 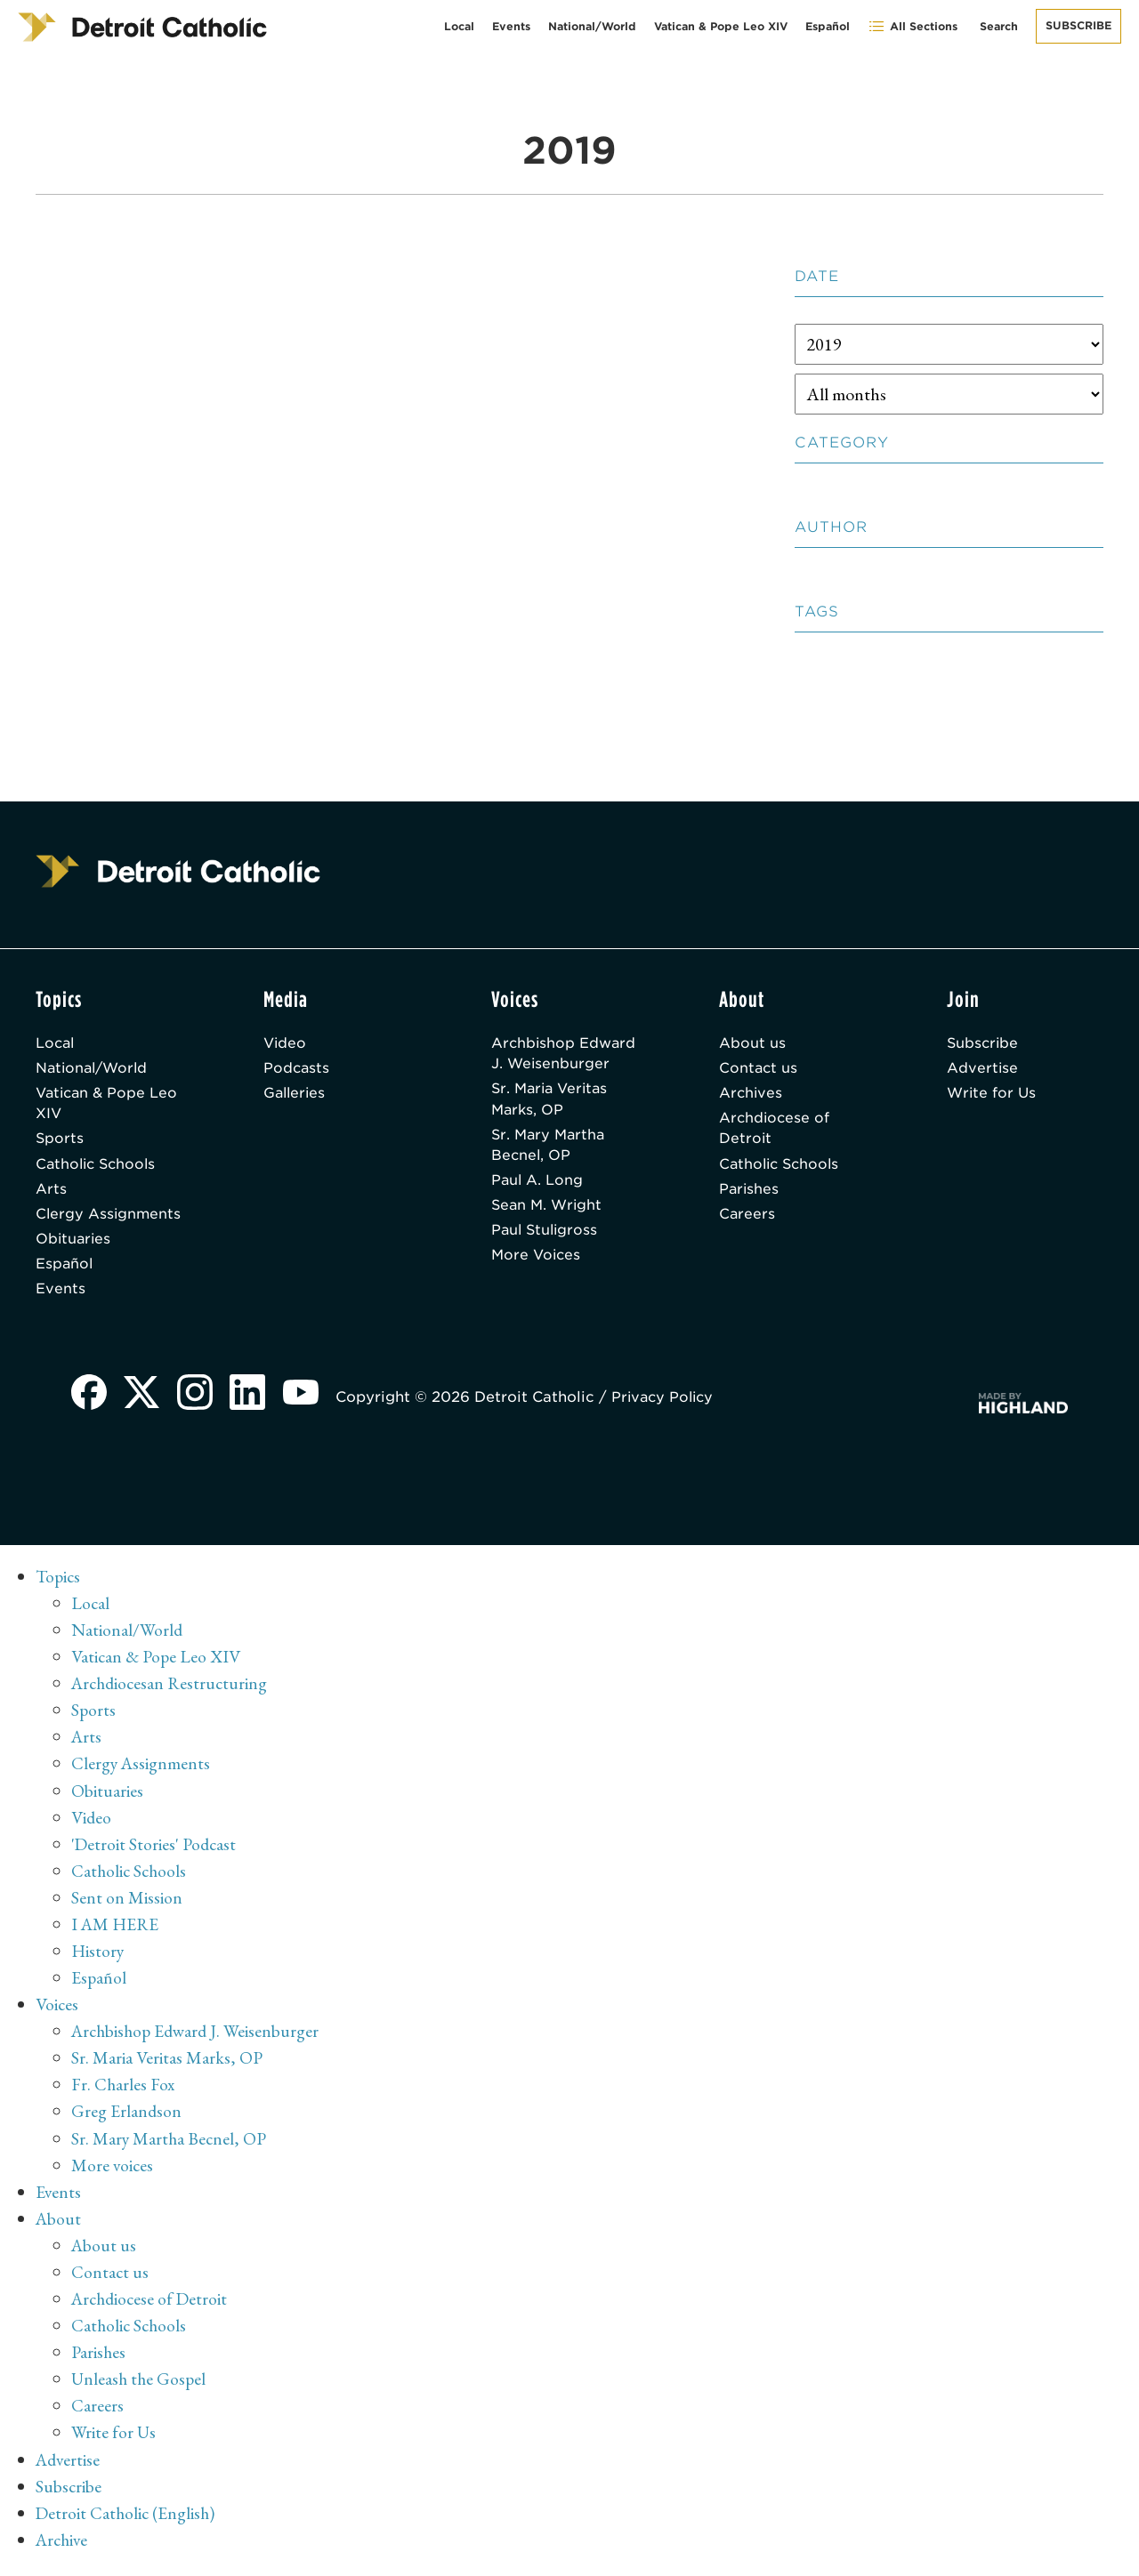 I want to click on Sent on Mission, so click(x=126, y=1904).